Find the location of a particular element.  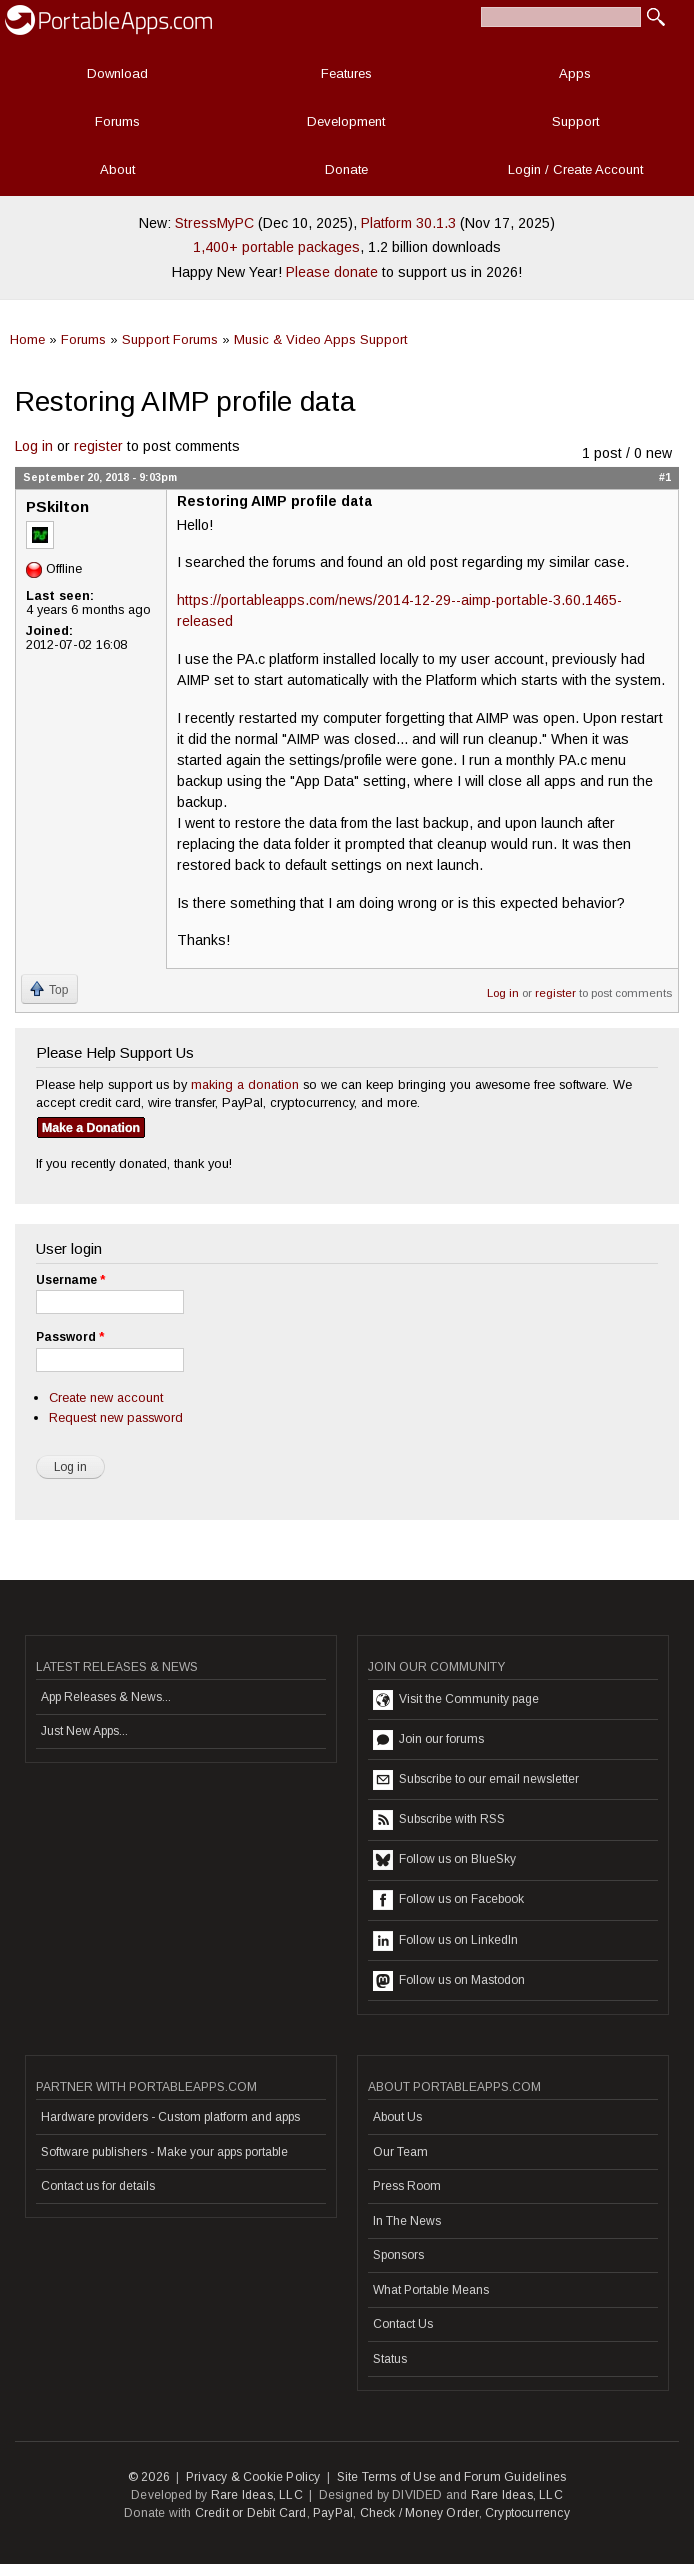

Press Room is located at coordinates (407, 2186).